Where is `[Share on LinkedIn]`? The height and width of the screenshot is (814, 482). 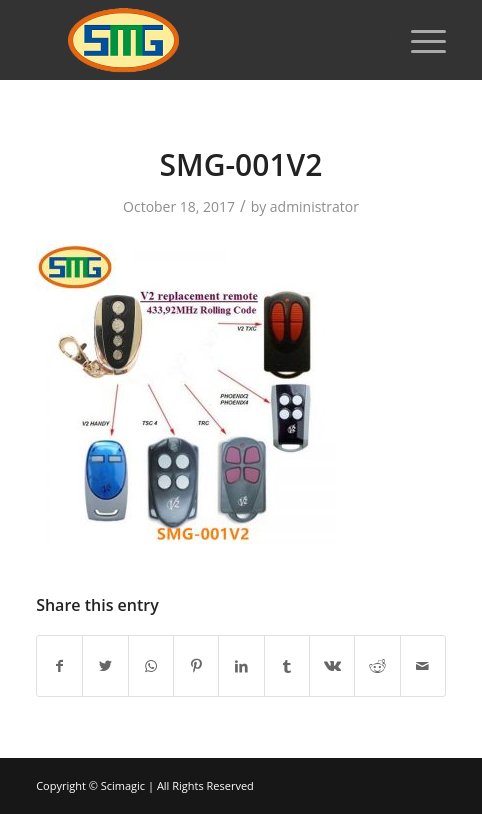 [Share on LinkedIn] is located at coordinates (241, 666).